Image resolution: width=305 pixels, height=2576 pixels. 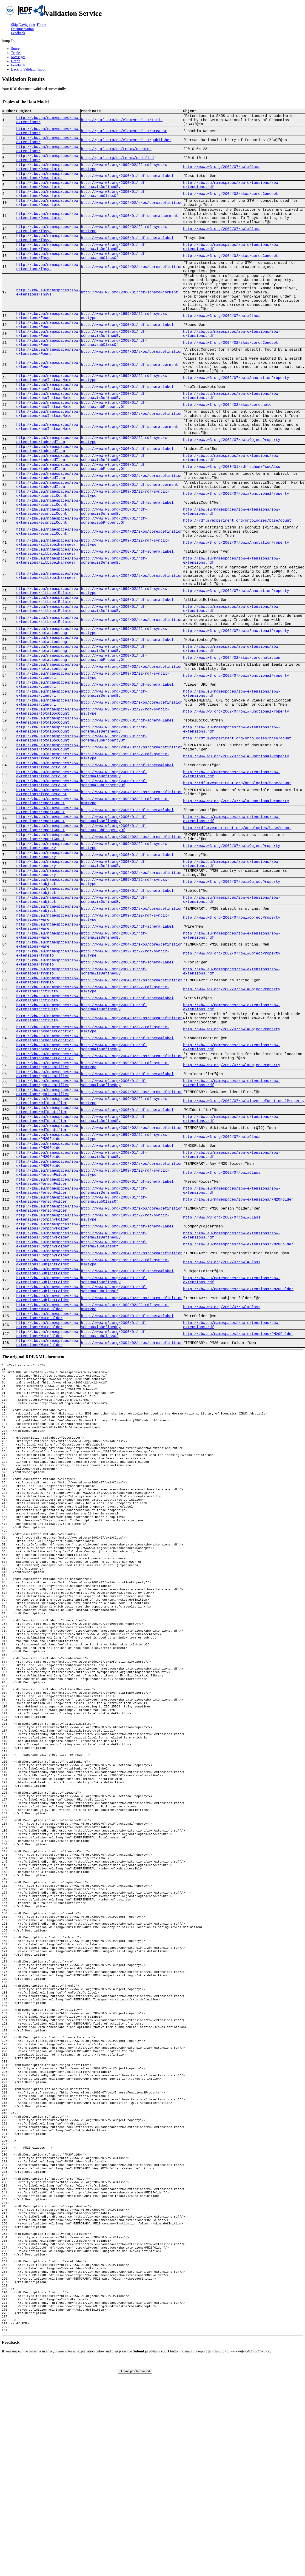 I want to click on http://www.w3.org/2000/01/rdf-schema#seeAlso, so click(x=231, y=467).